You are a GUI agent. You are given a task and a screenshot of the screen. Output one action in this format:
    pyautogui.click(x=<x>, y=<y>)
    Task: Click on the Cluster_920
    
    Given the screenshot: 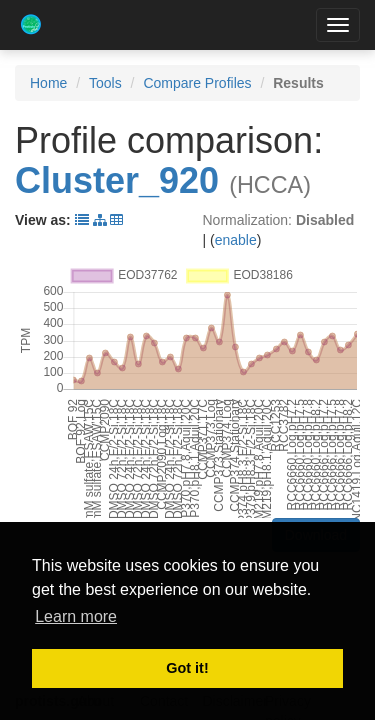 What is the action you would take?
    pyautogui.click(x=117, y=180)
    